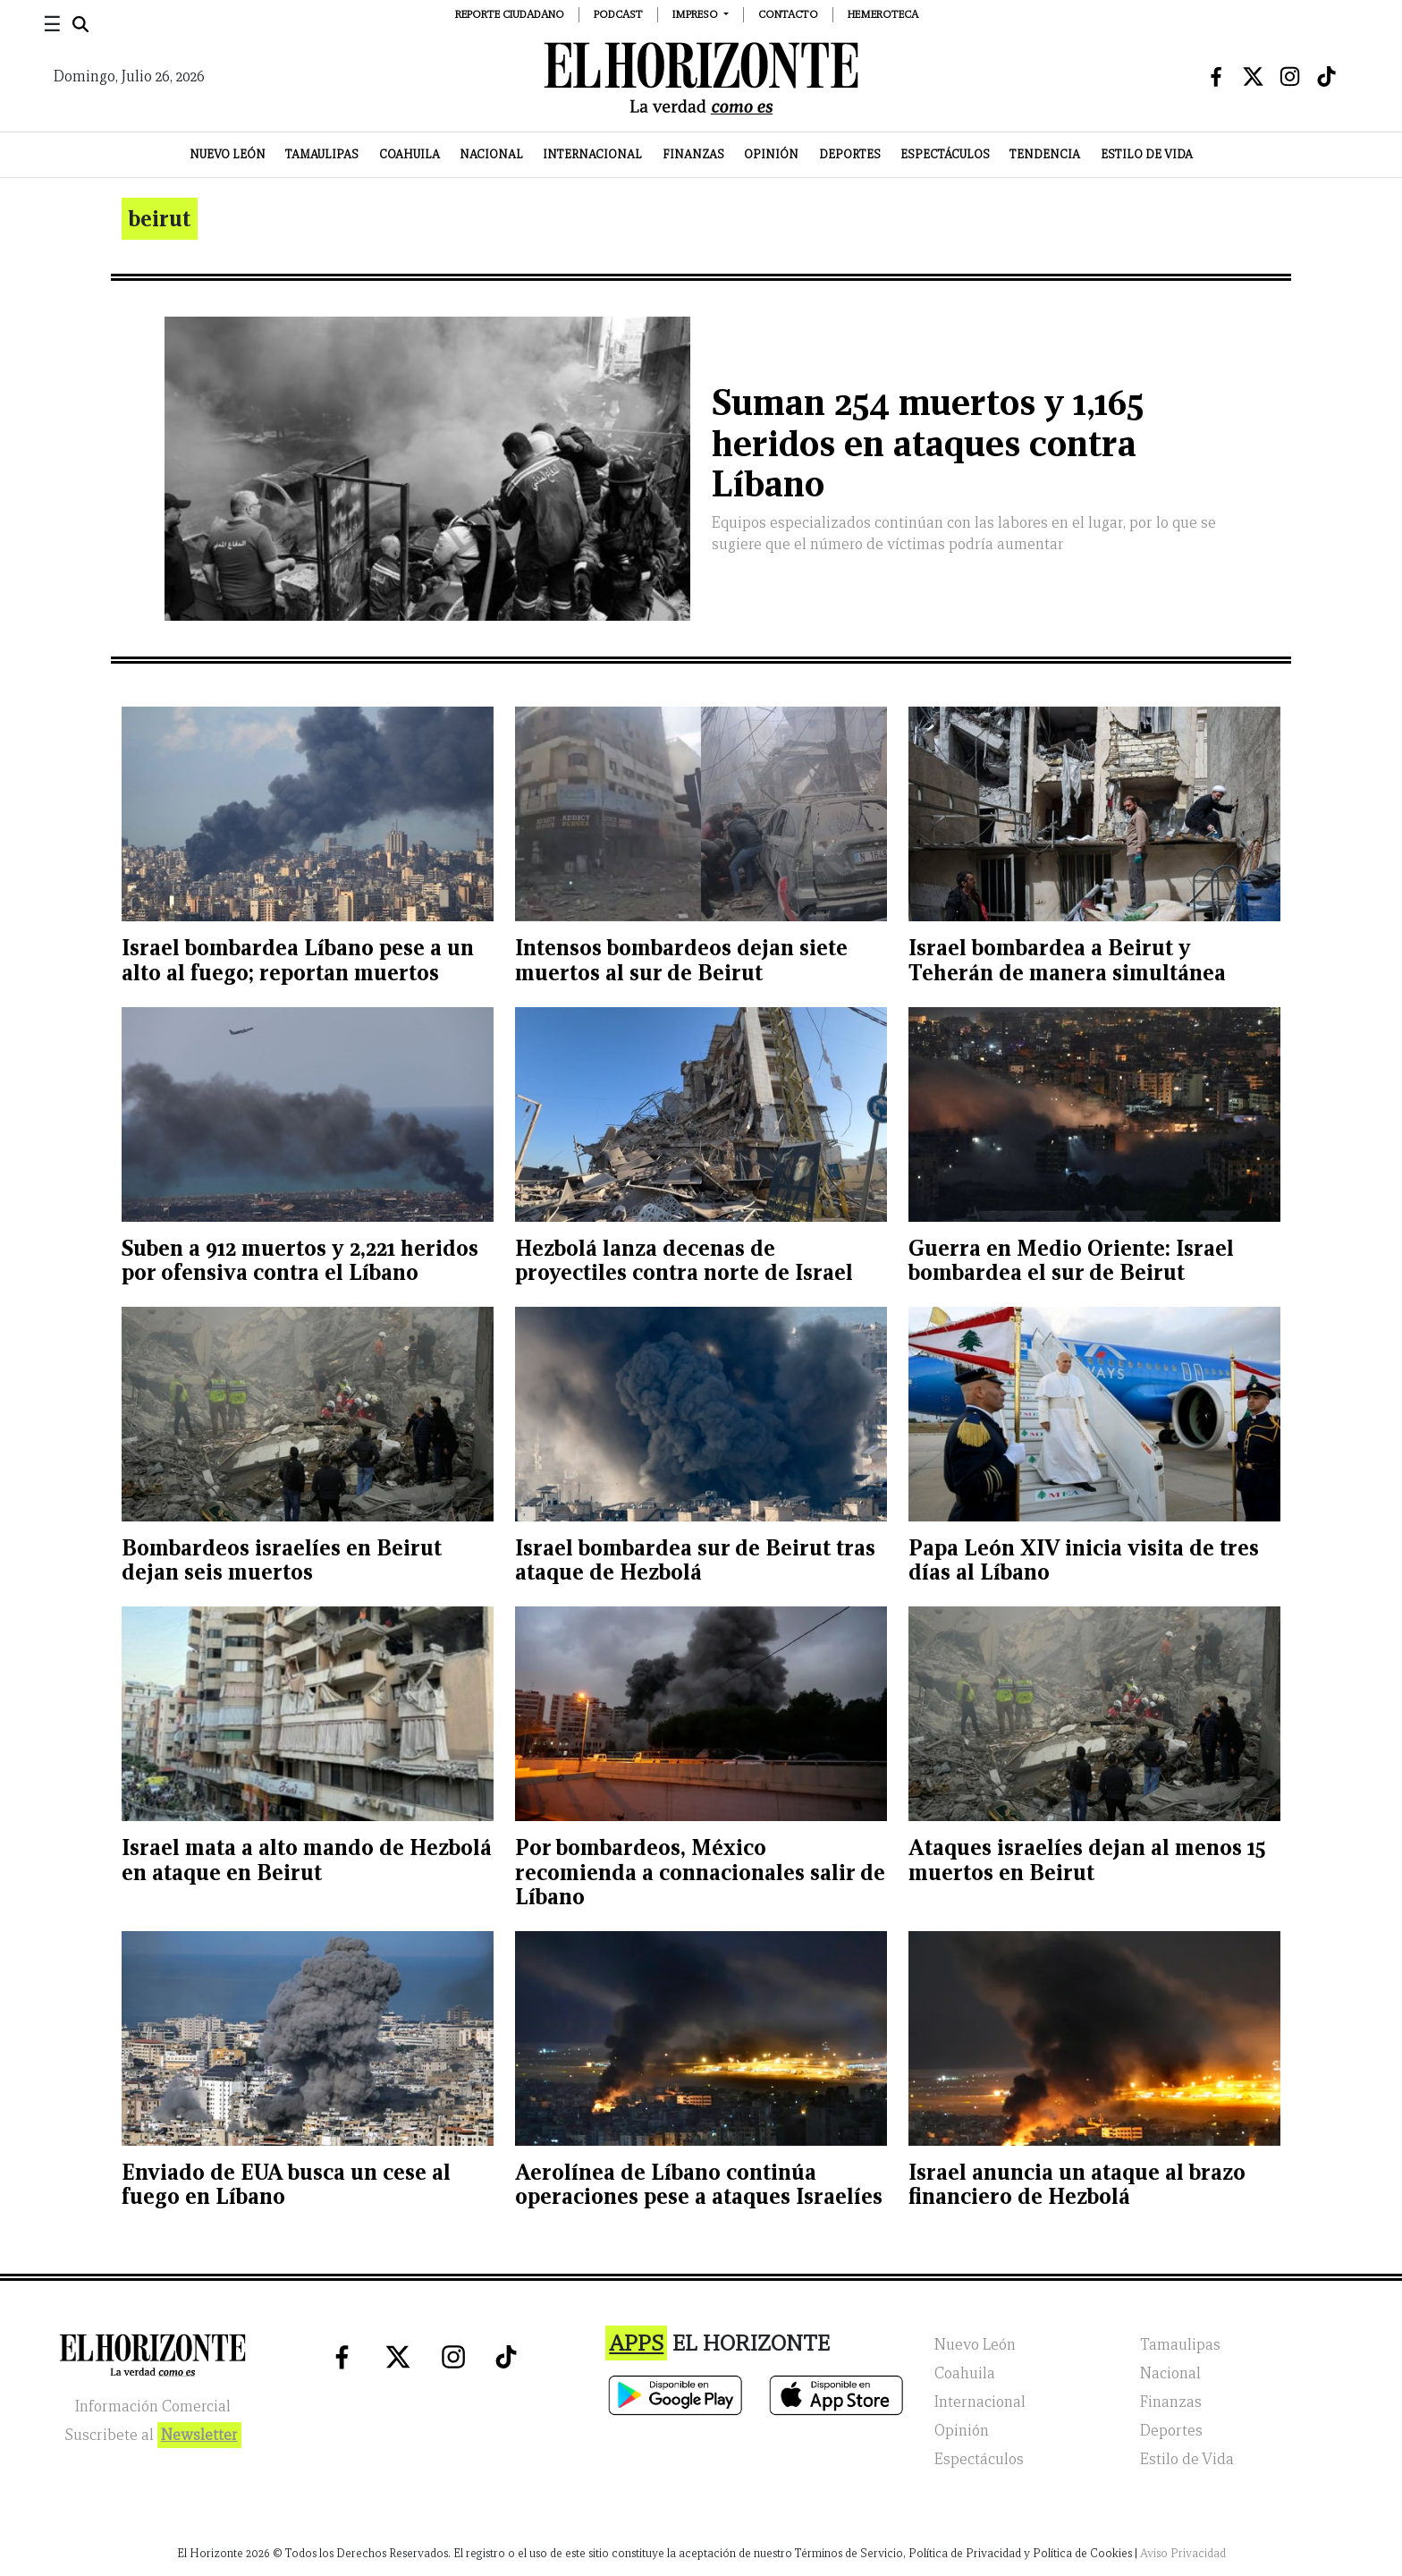 The height and width of the screenshot is (2576, 1402). I want to click on Nuevo León, so click(228, 154).